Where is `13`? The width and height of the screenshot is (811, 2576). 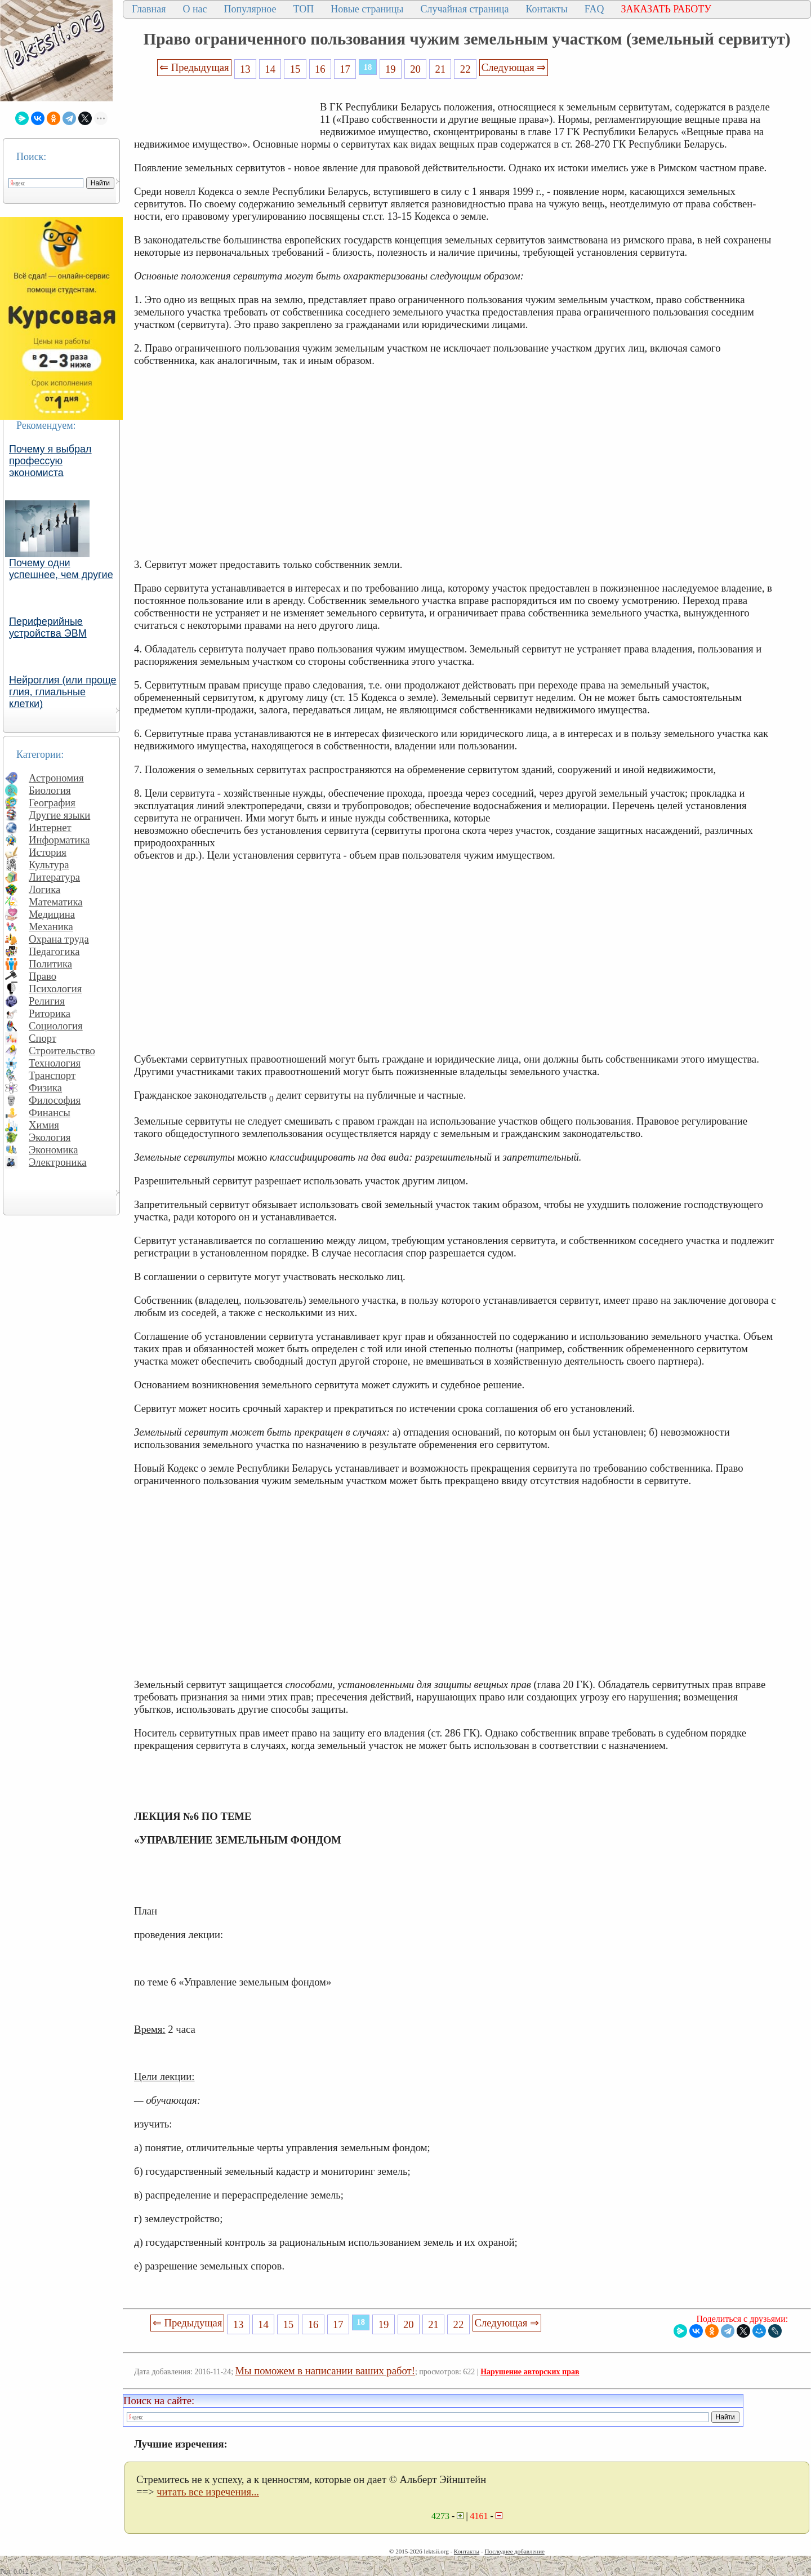 13 is located at coordinates (245, 69).